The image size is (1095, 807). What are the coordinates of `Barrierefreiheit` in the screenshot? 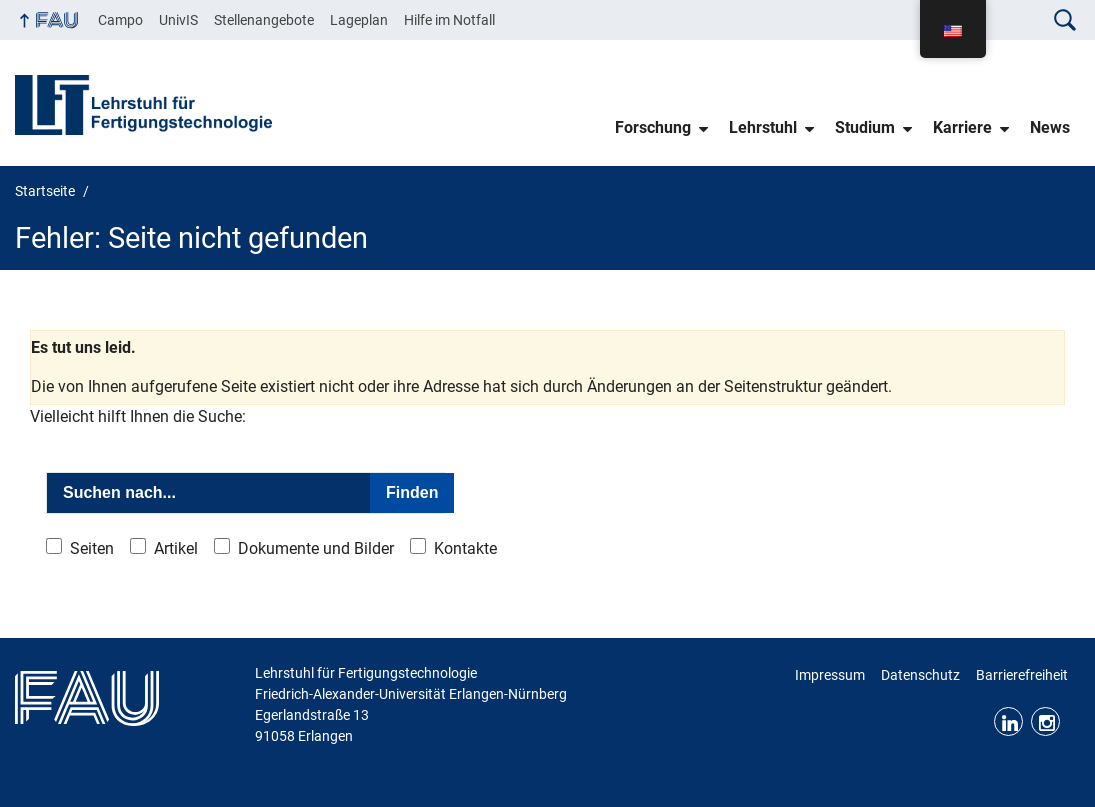 It's located at (1022, 675).